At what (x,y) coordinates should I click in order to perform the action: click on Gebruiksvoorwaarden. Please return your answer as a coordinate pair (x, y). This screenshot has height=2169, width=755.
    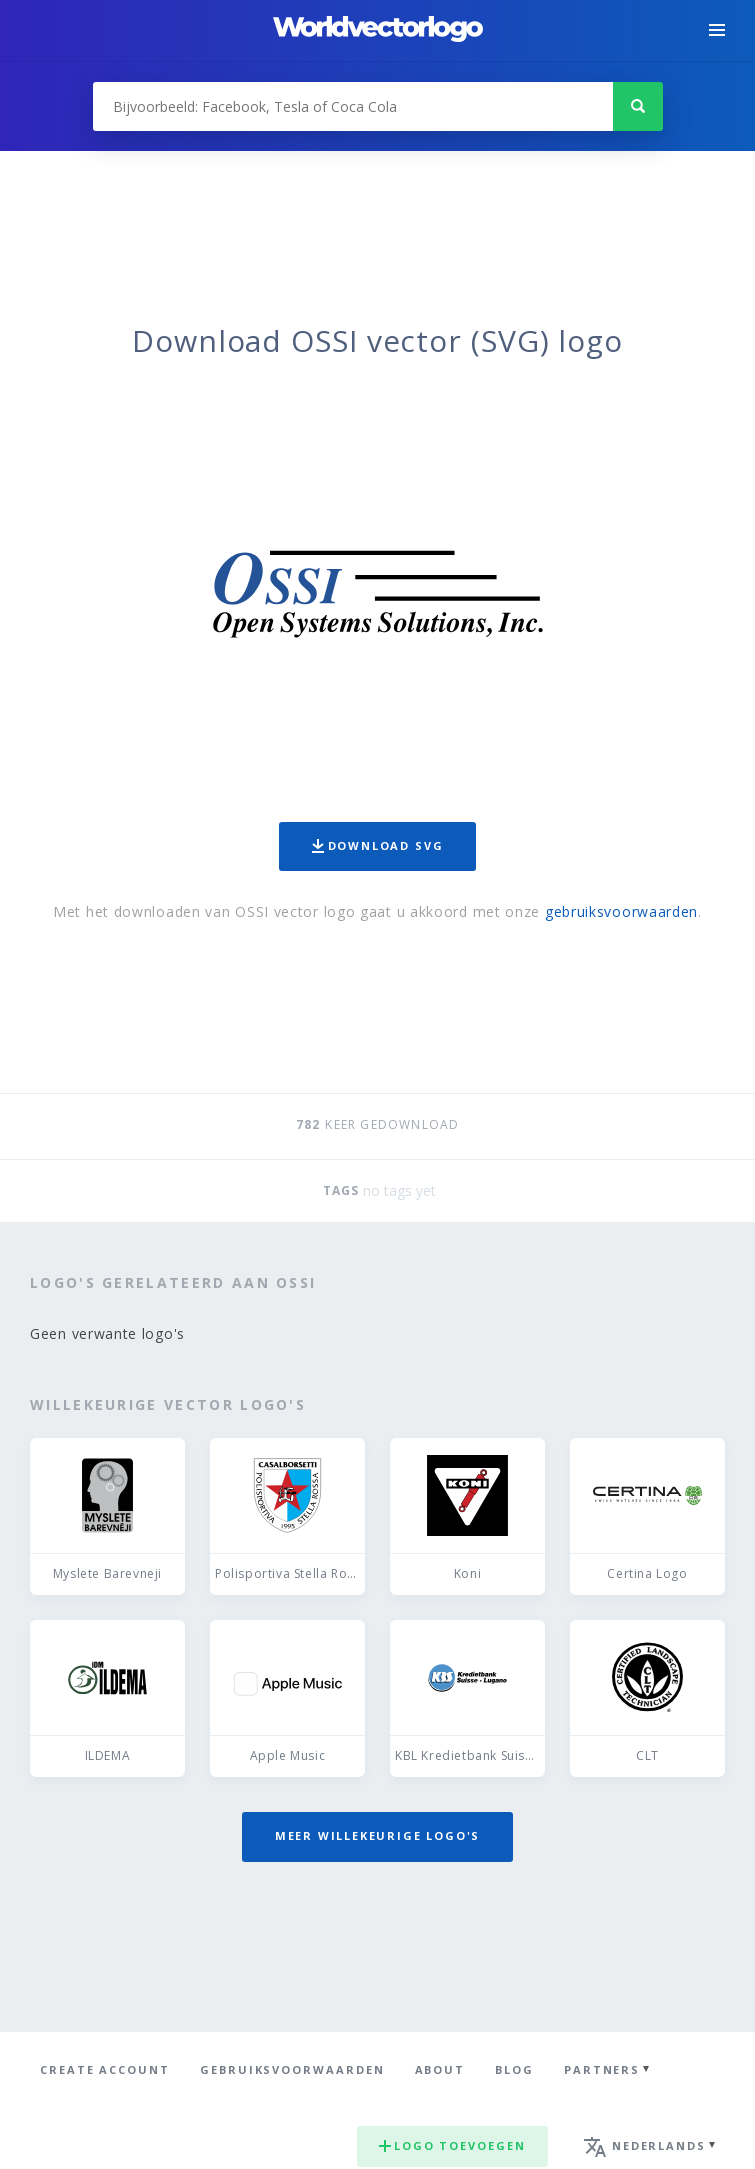
    Looking at the image, I should click on (292, 2069).